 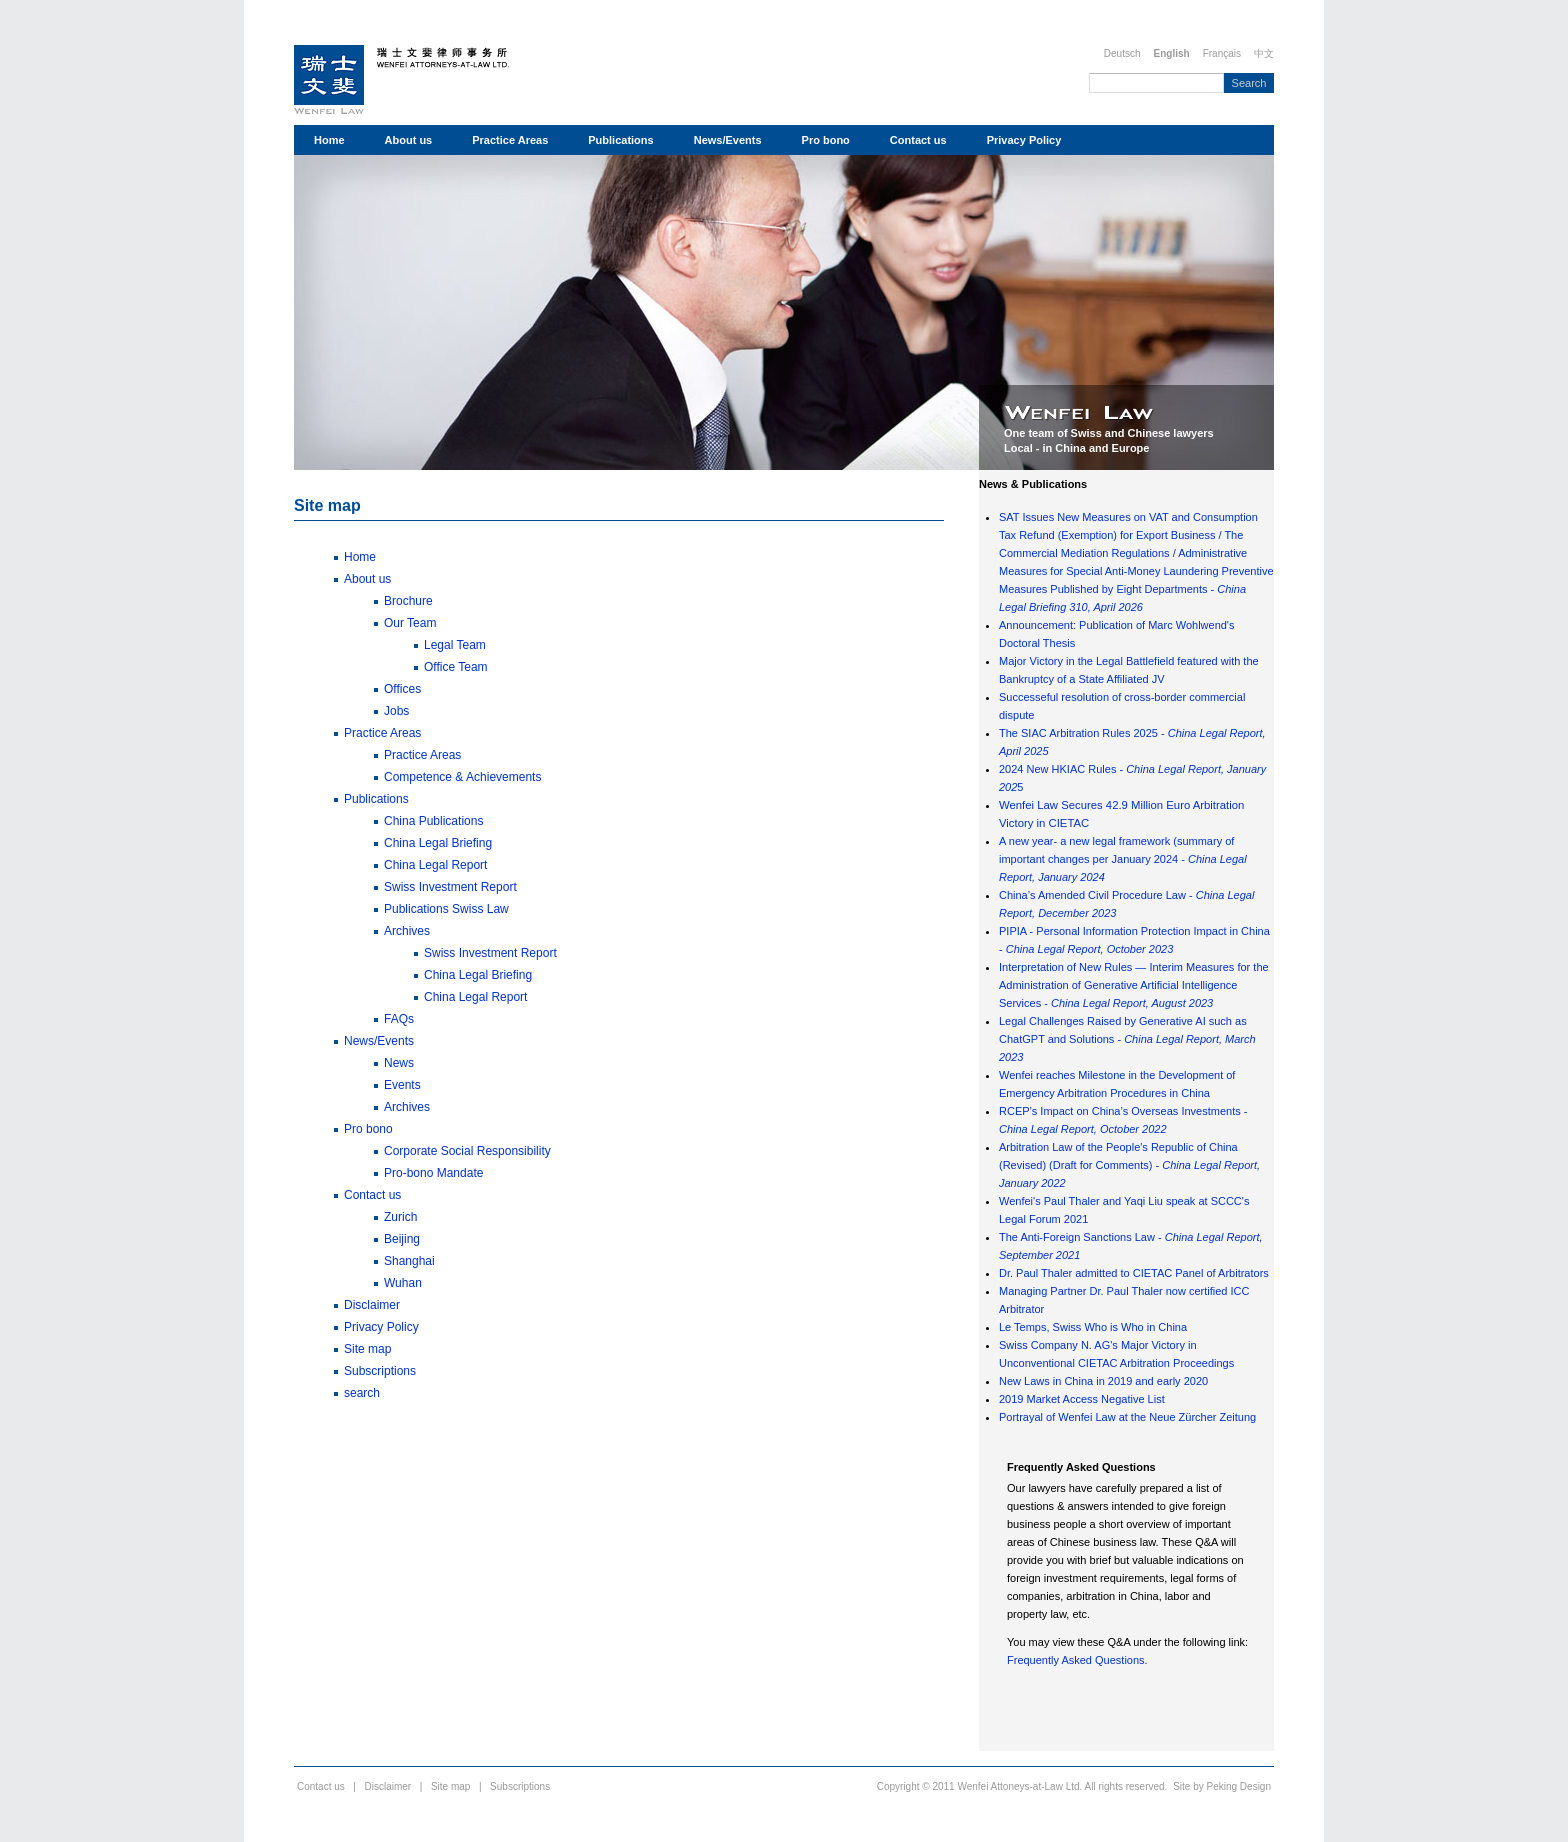 What do you see at coordinates (1134, 985) in the screenshot?
I see `Interpretation of New Rules — Interim Measures for the Administration of Generative Artificial Intelligence Services -` at bounding box center [1134, 985].